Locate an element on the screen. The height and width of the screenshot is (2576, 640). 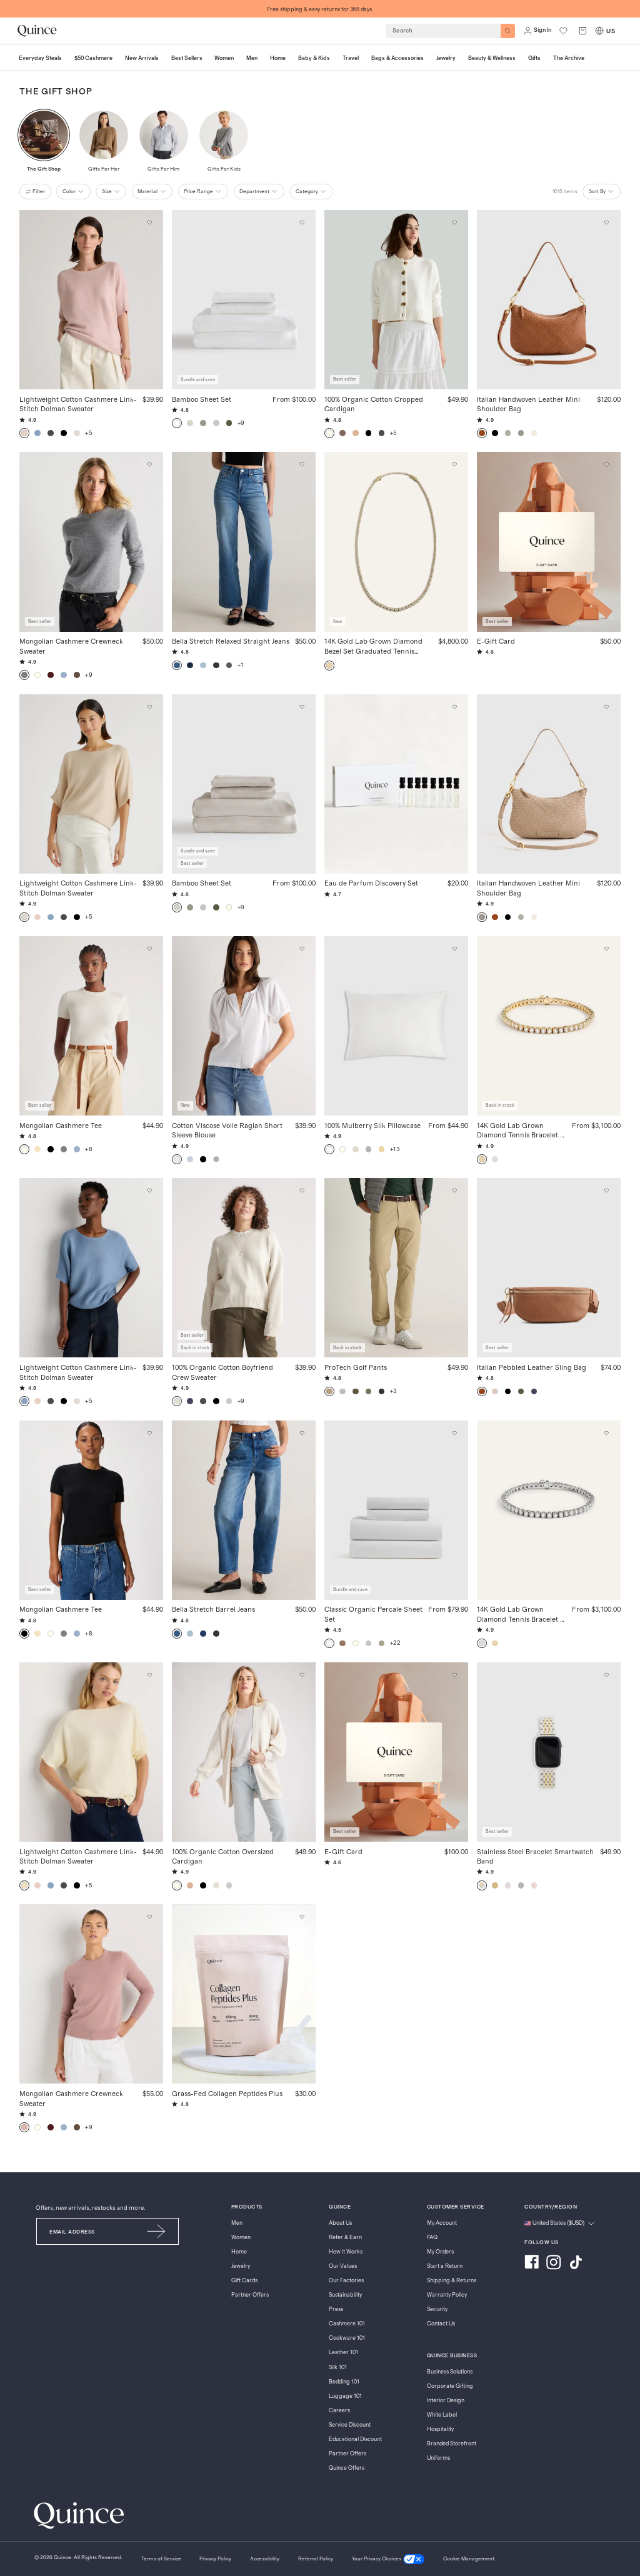
Classic Organic Percale Sheet Set is located at coordinates (373, 1614).